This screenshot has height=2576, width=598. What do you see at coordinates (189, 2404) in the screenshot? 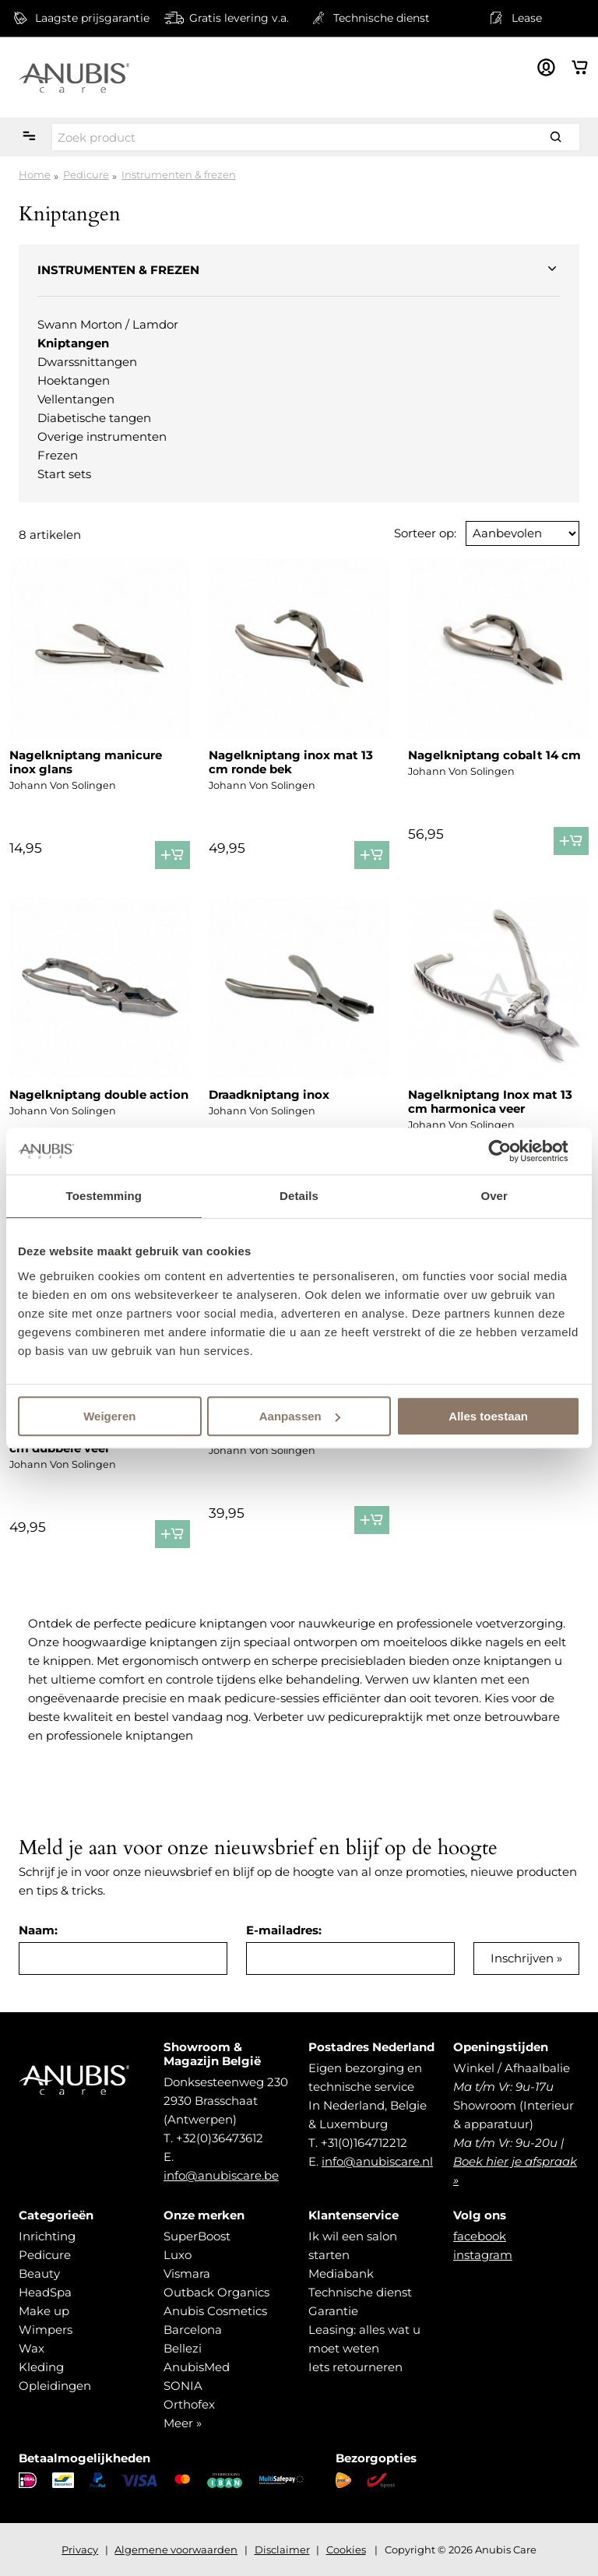
I see `Orthofex` at bounding box center [189, 2404].